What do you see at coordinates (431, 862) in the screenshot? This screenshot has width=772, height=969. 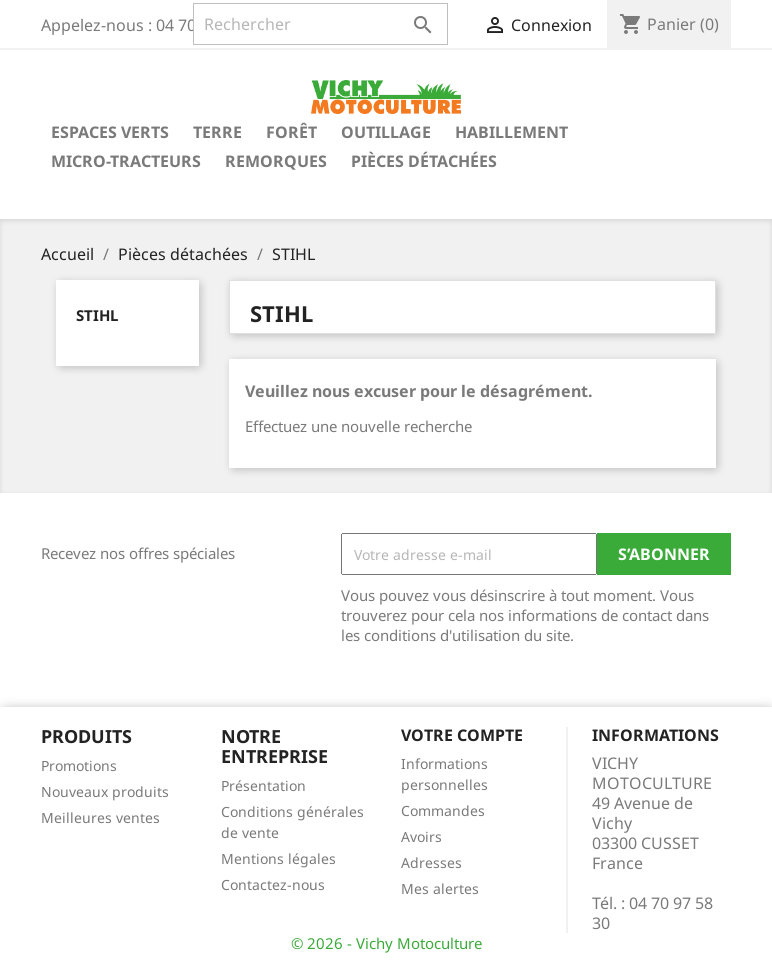 I see `Adresses` at bounding box center [431, 862].